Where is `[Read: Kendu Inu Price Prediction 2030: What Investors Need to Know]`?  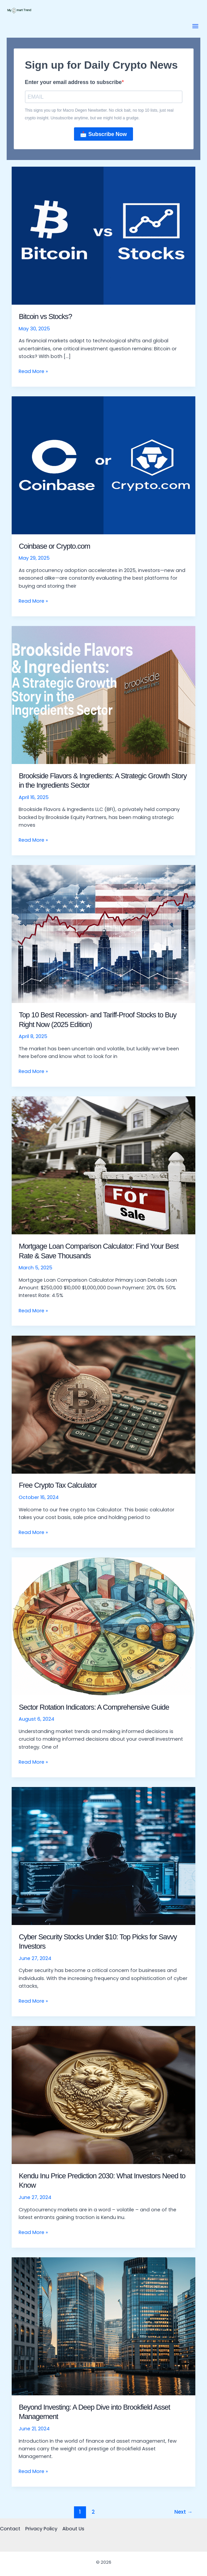 [Read: Kendu Inu Price Prediction 2030: What Investors Need to Know] is located at coordinates (104, 2094).